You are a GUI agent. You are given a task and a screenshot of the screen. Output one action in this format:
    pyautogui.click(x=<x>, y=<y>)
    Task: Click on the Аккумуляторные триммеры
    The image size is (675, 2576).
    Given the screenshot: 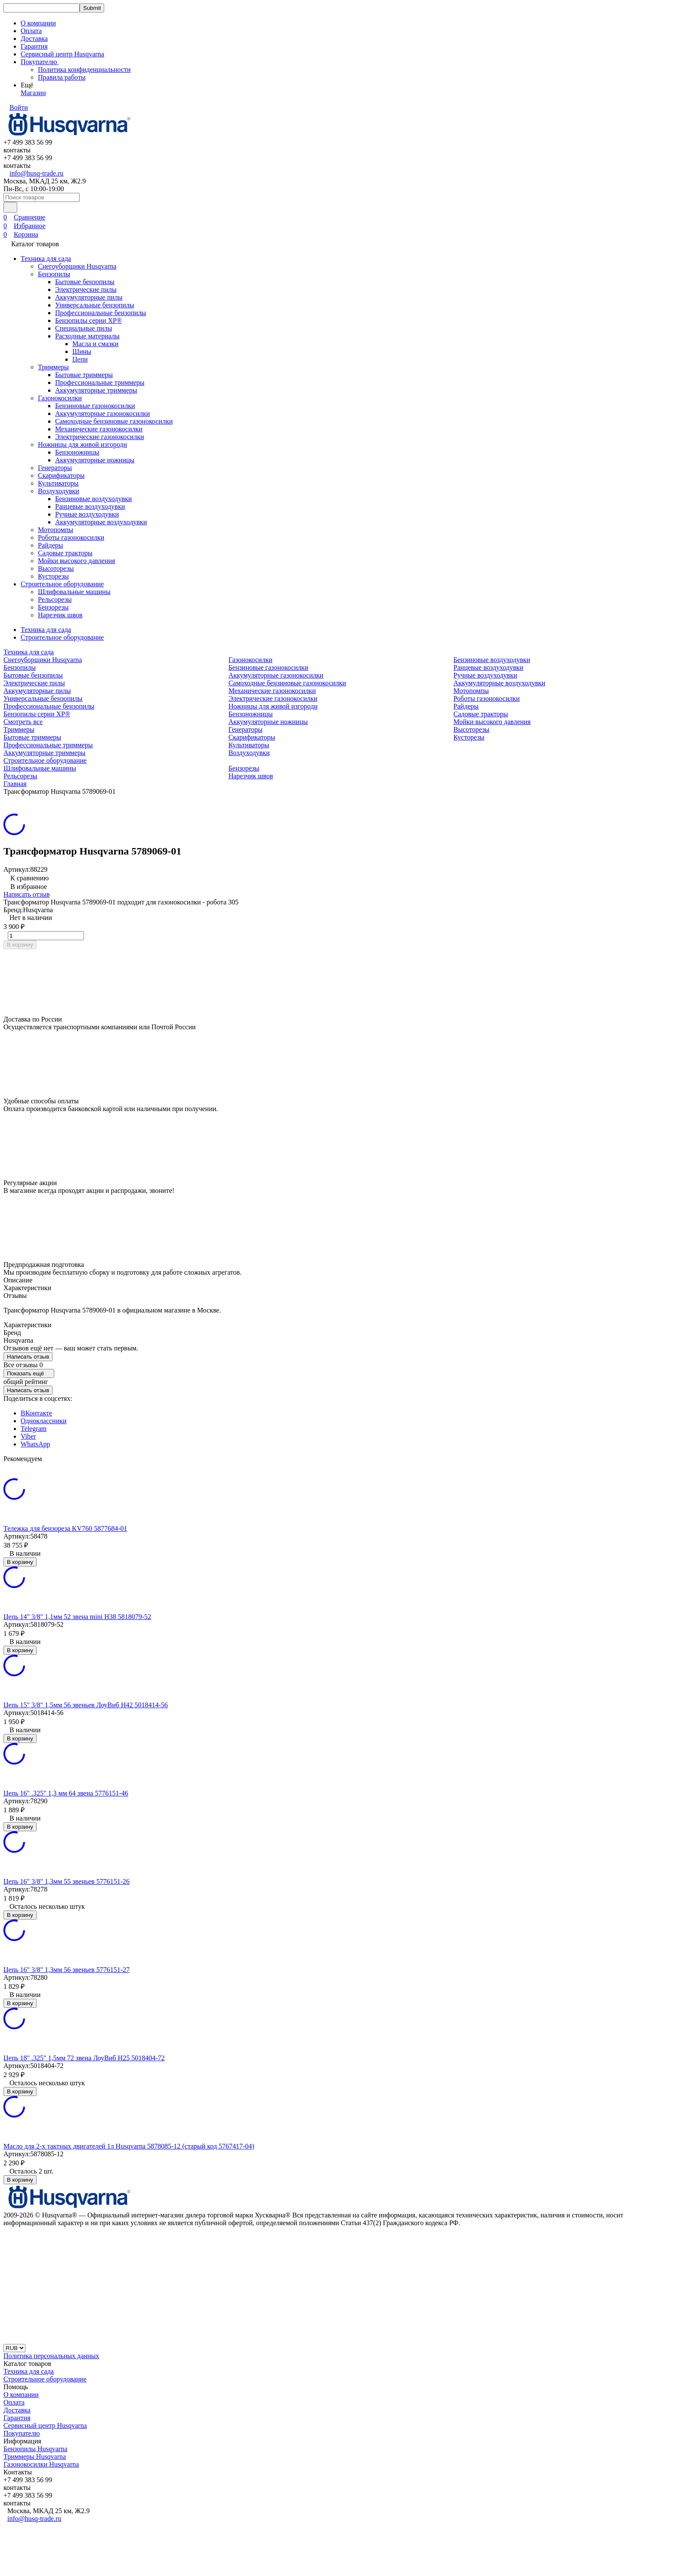 What is the action you would take?
    pyautogui.click(x=96, y=390)
    